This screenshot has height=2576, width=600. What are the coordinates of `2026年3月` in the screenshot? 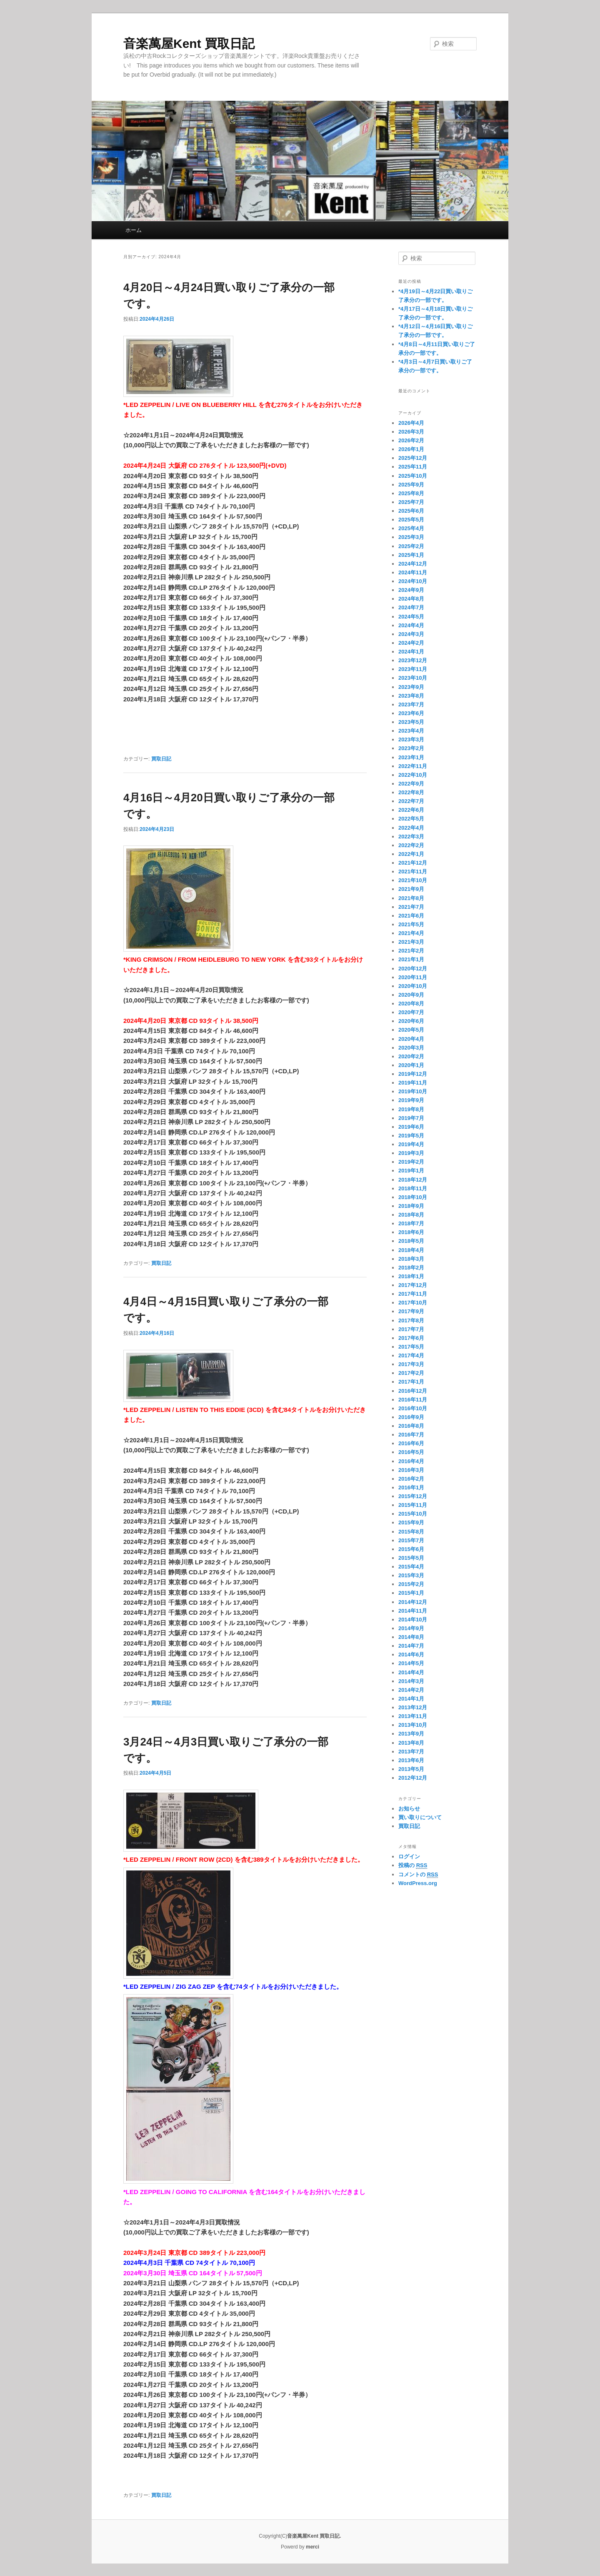 It's located at (411, 432).